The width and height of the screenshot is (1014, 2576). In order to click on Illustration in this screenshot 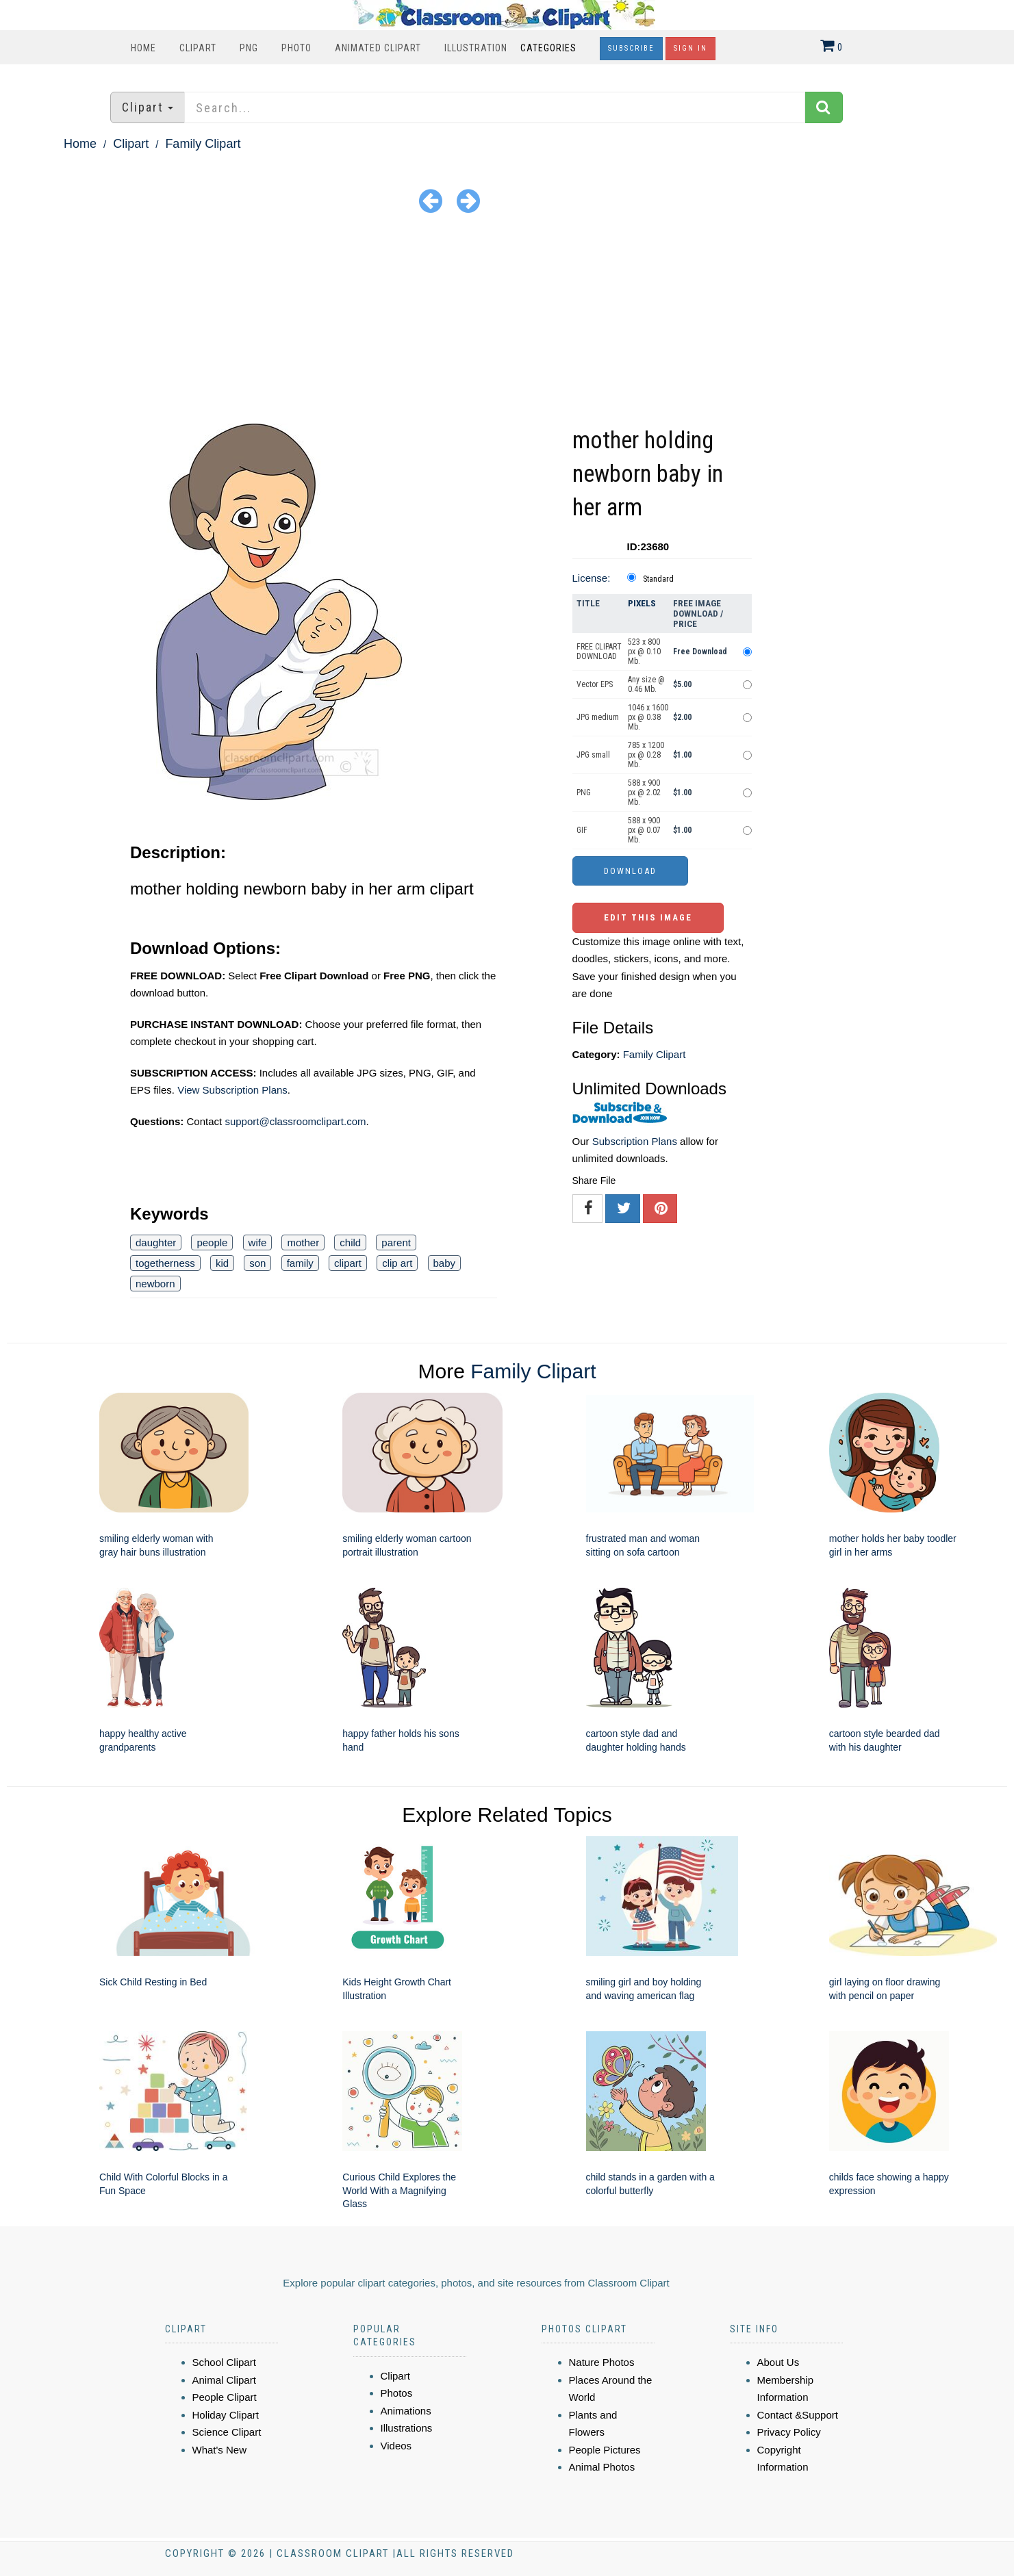, I will do `click(475, 47)`.